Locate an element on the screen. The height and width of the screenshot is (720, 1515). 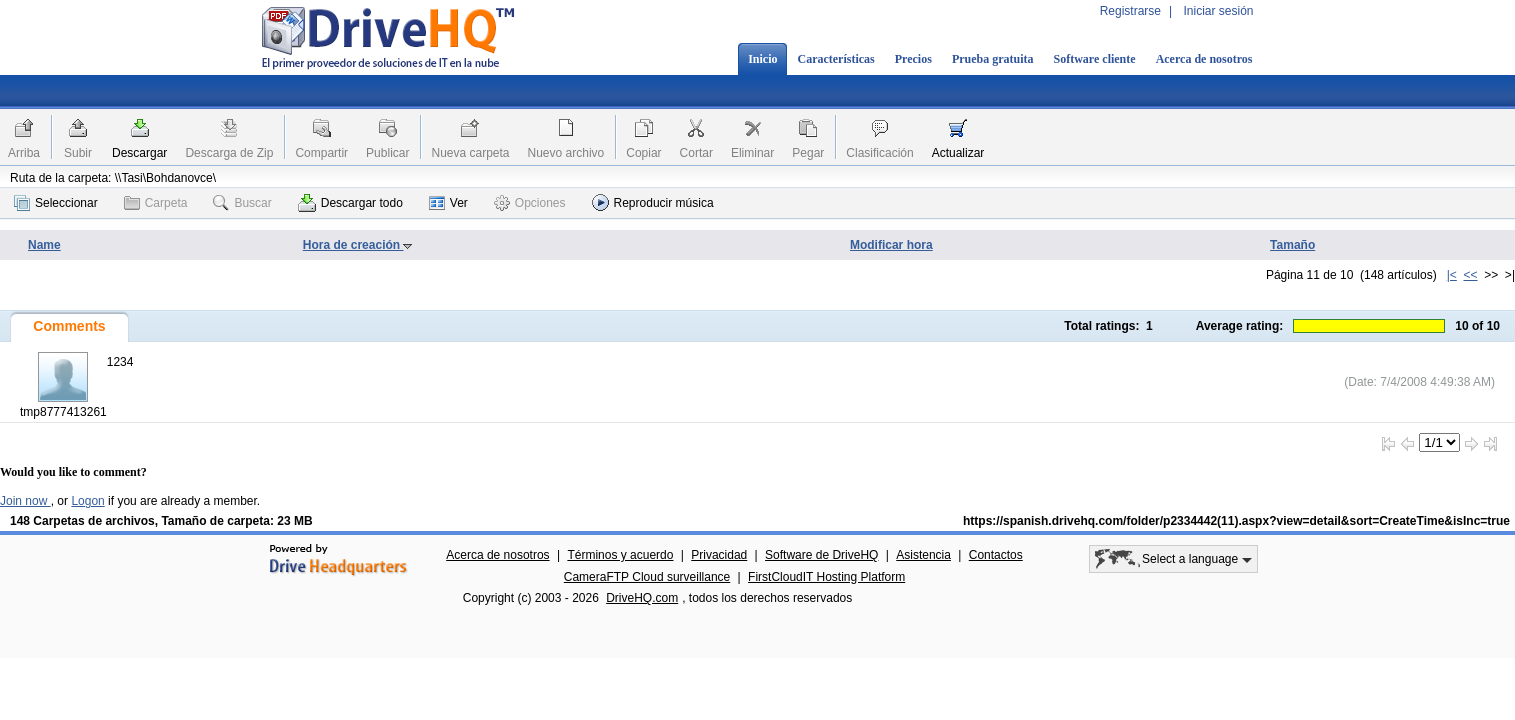
FirstCloudIT Hosting Platform is located at coordinates (826, 577).